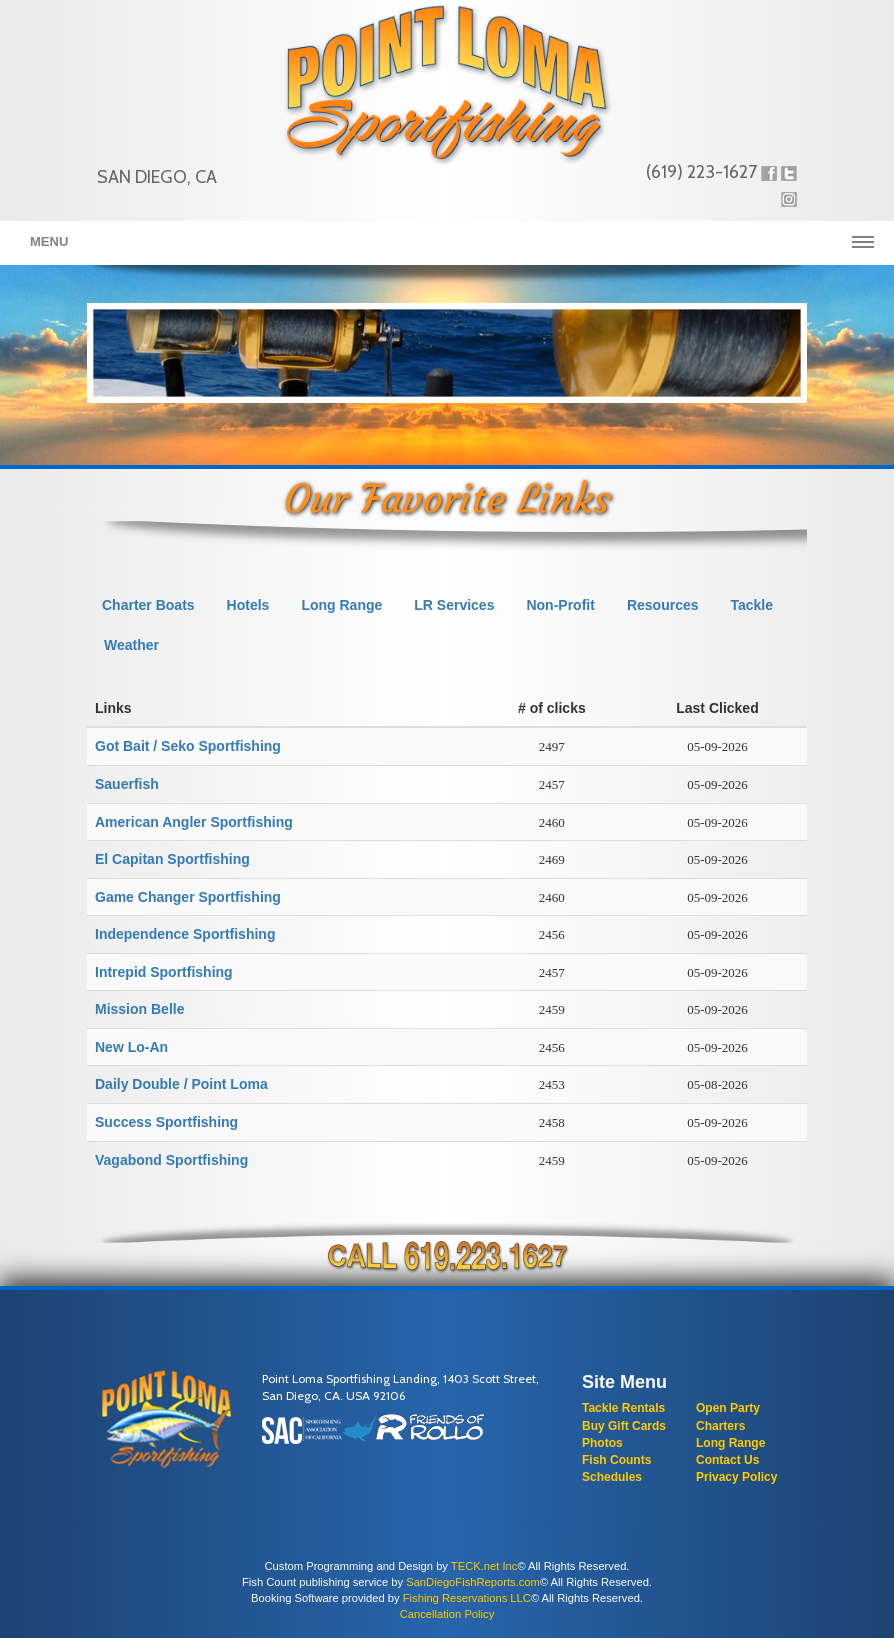 The width and height of the screenshot is (894, 1638). I want to click on Privacy Policy, so click(736, 1477).